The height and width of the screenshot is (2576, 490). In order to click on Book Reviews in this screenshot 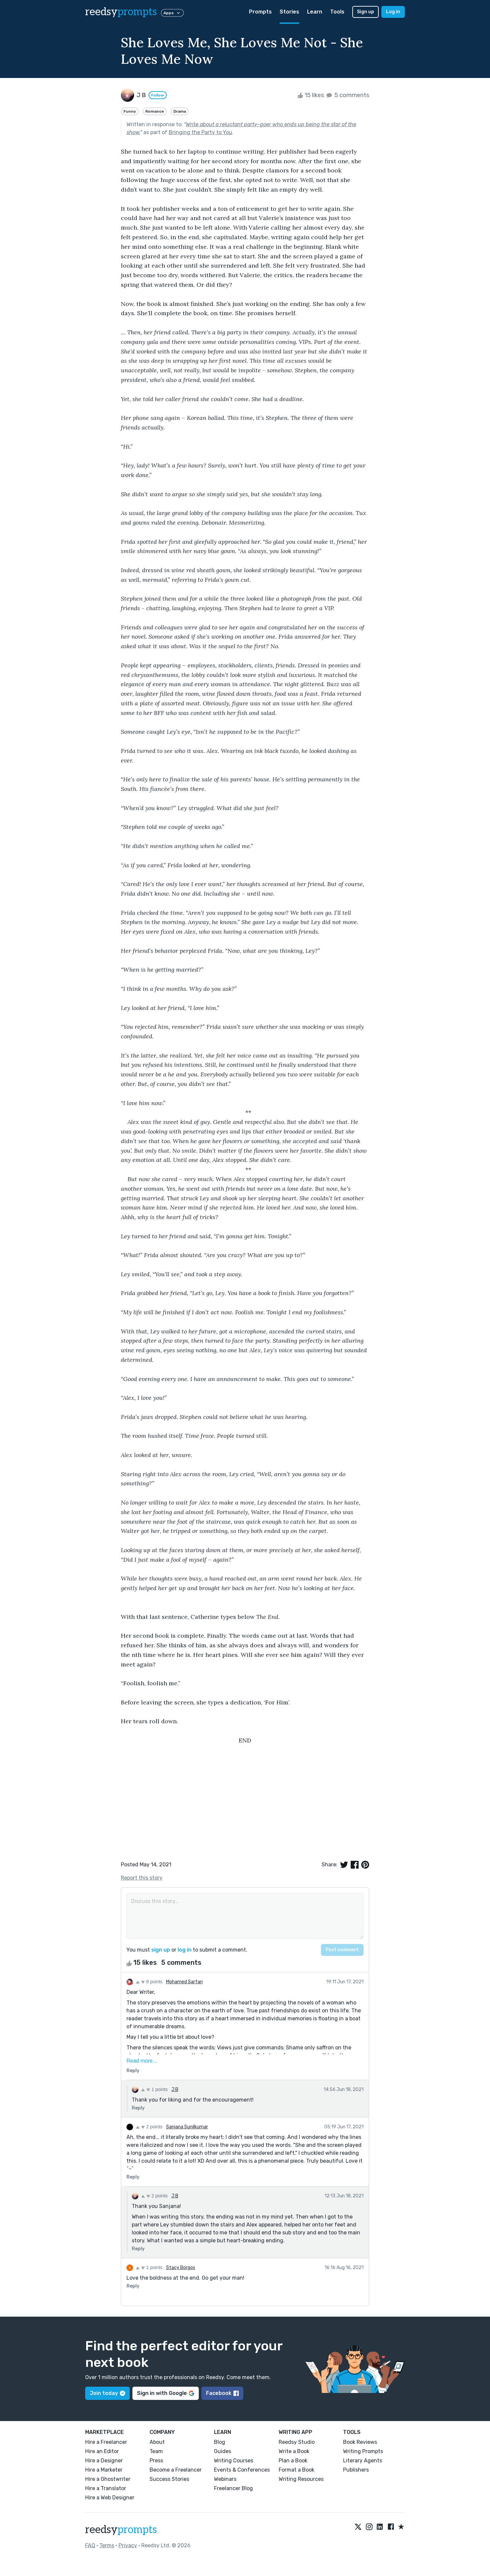, I will do `click(360, 2442)`.